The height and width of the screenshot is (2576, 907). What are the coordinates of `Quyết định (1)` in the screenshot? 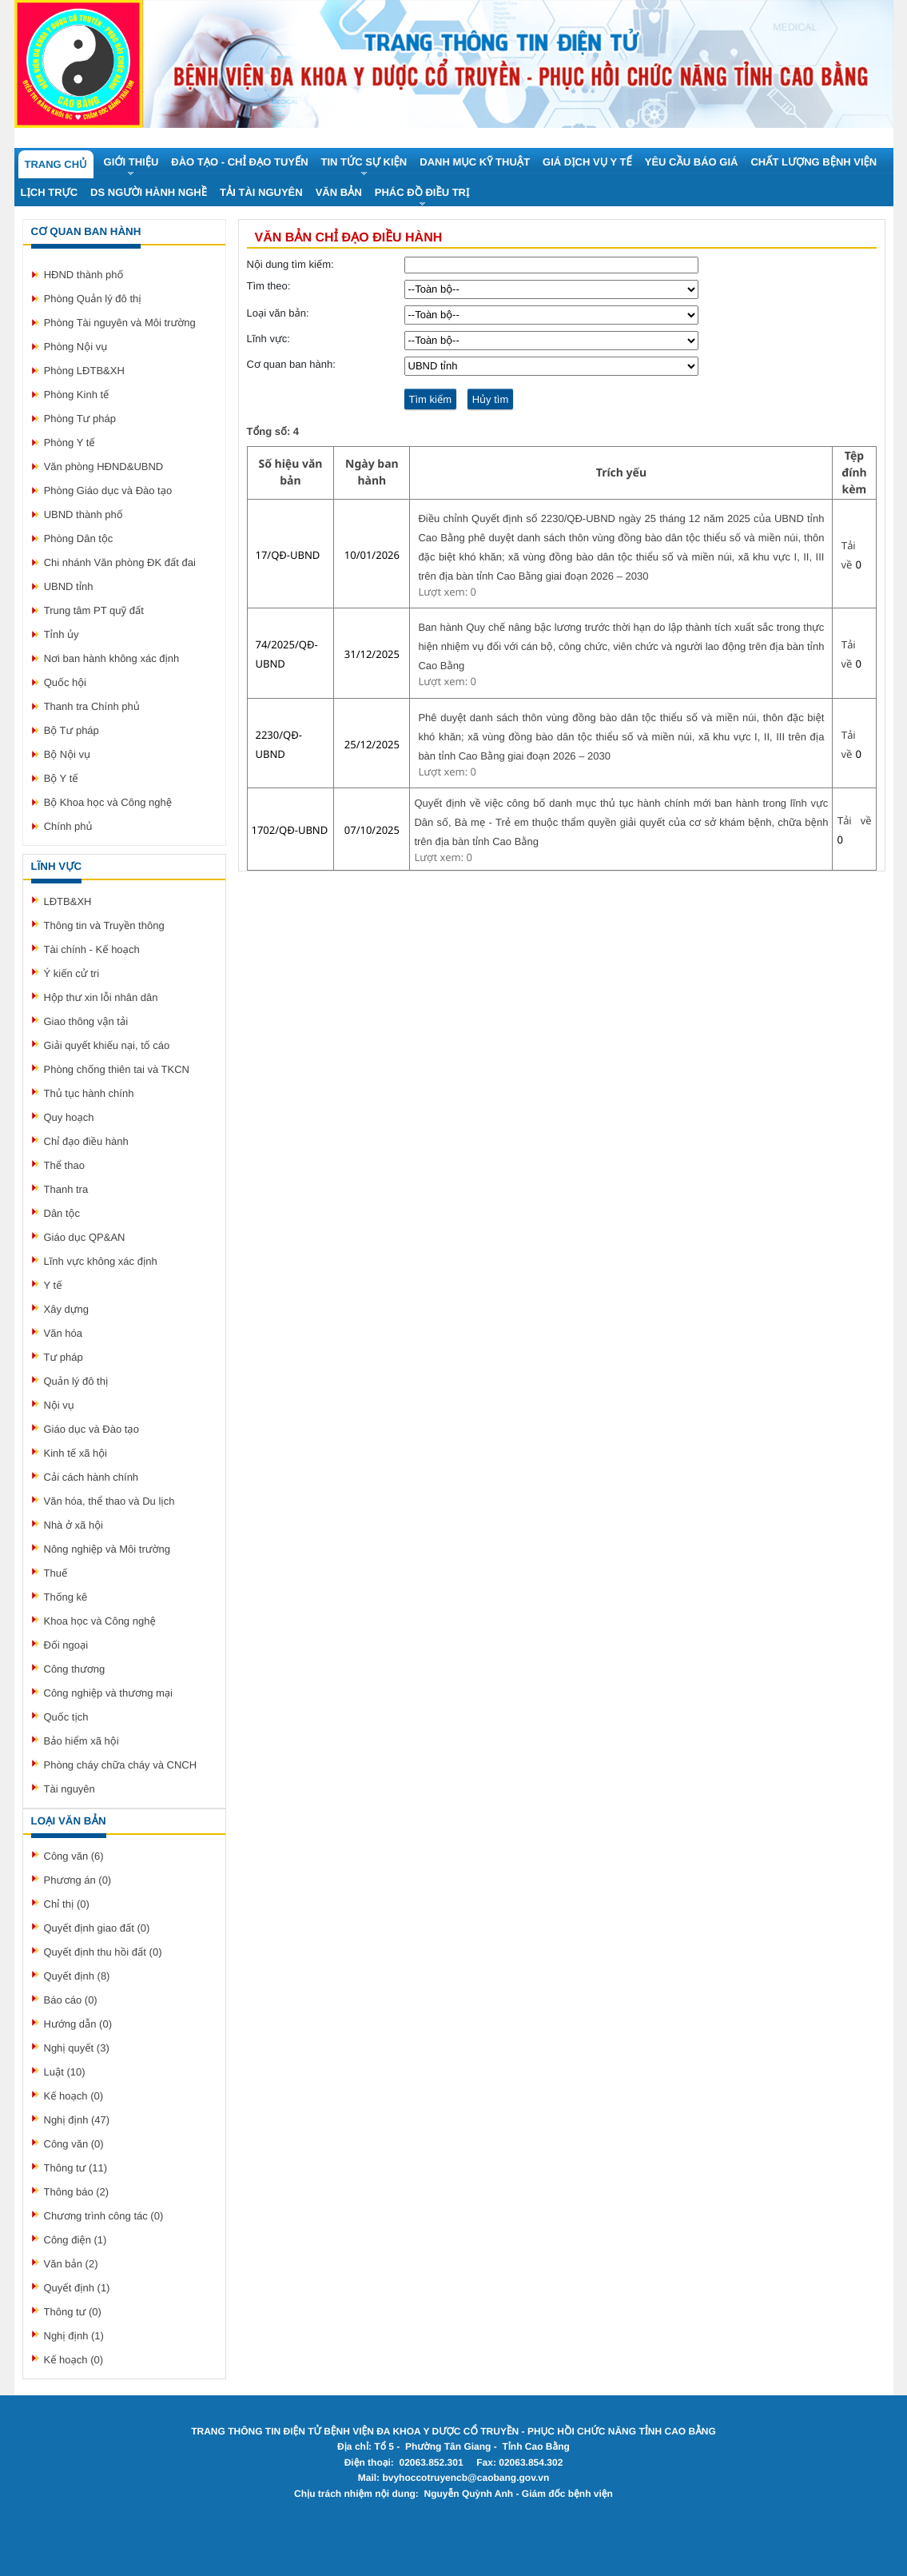 It's located at (77, 2288).